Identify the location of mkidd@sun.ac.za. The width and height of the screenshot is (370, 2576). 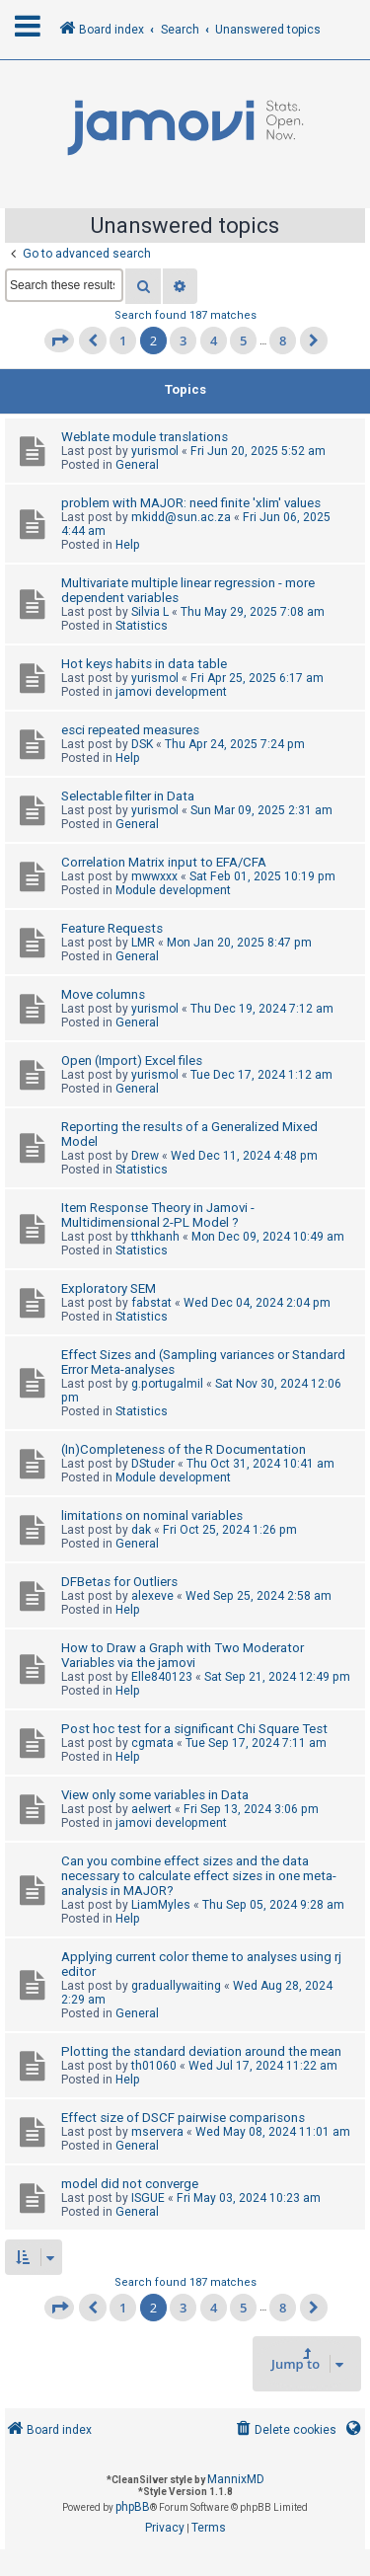
(181, 517).